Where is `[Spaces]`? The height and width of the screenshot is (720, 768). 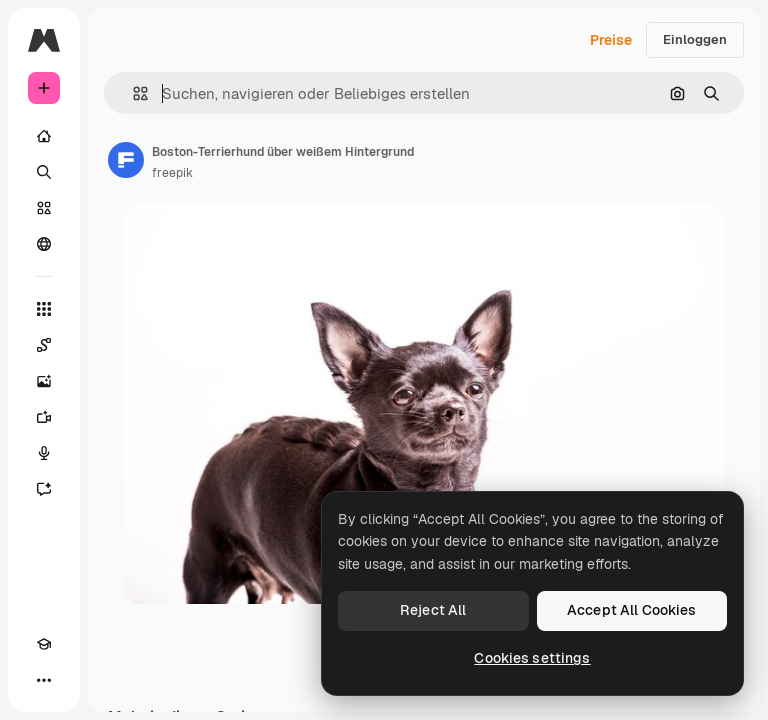 [Spaces] is located at coordinates (44, 345).